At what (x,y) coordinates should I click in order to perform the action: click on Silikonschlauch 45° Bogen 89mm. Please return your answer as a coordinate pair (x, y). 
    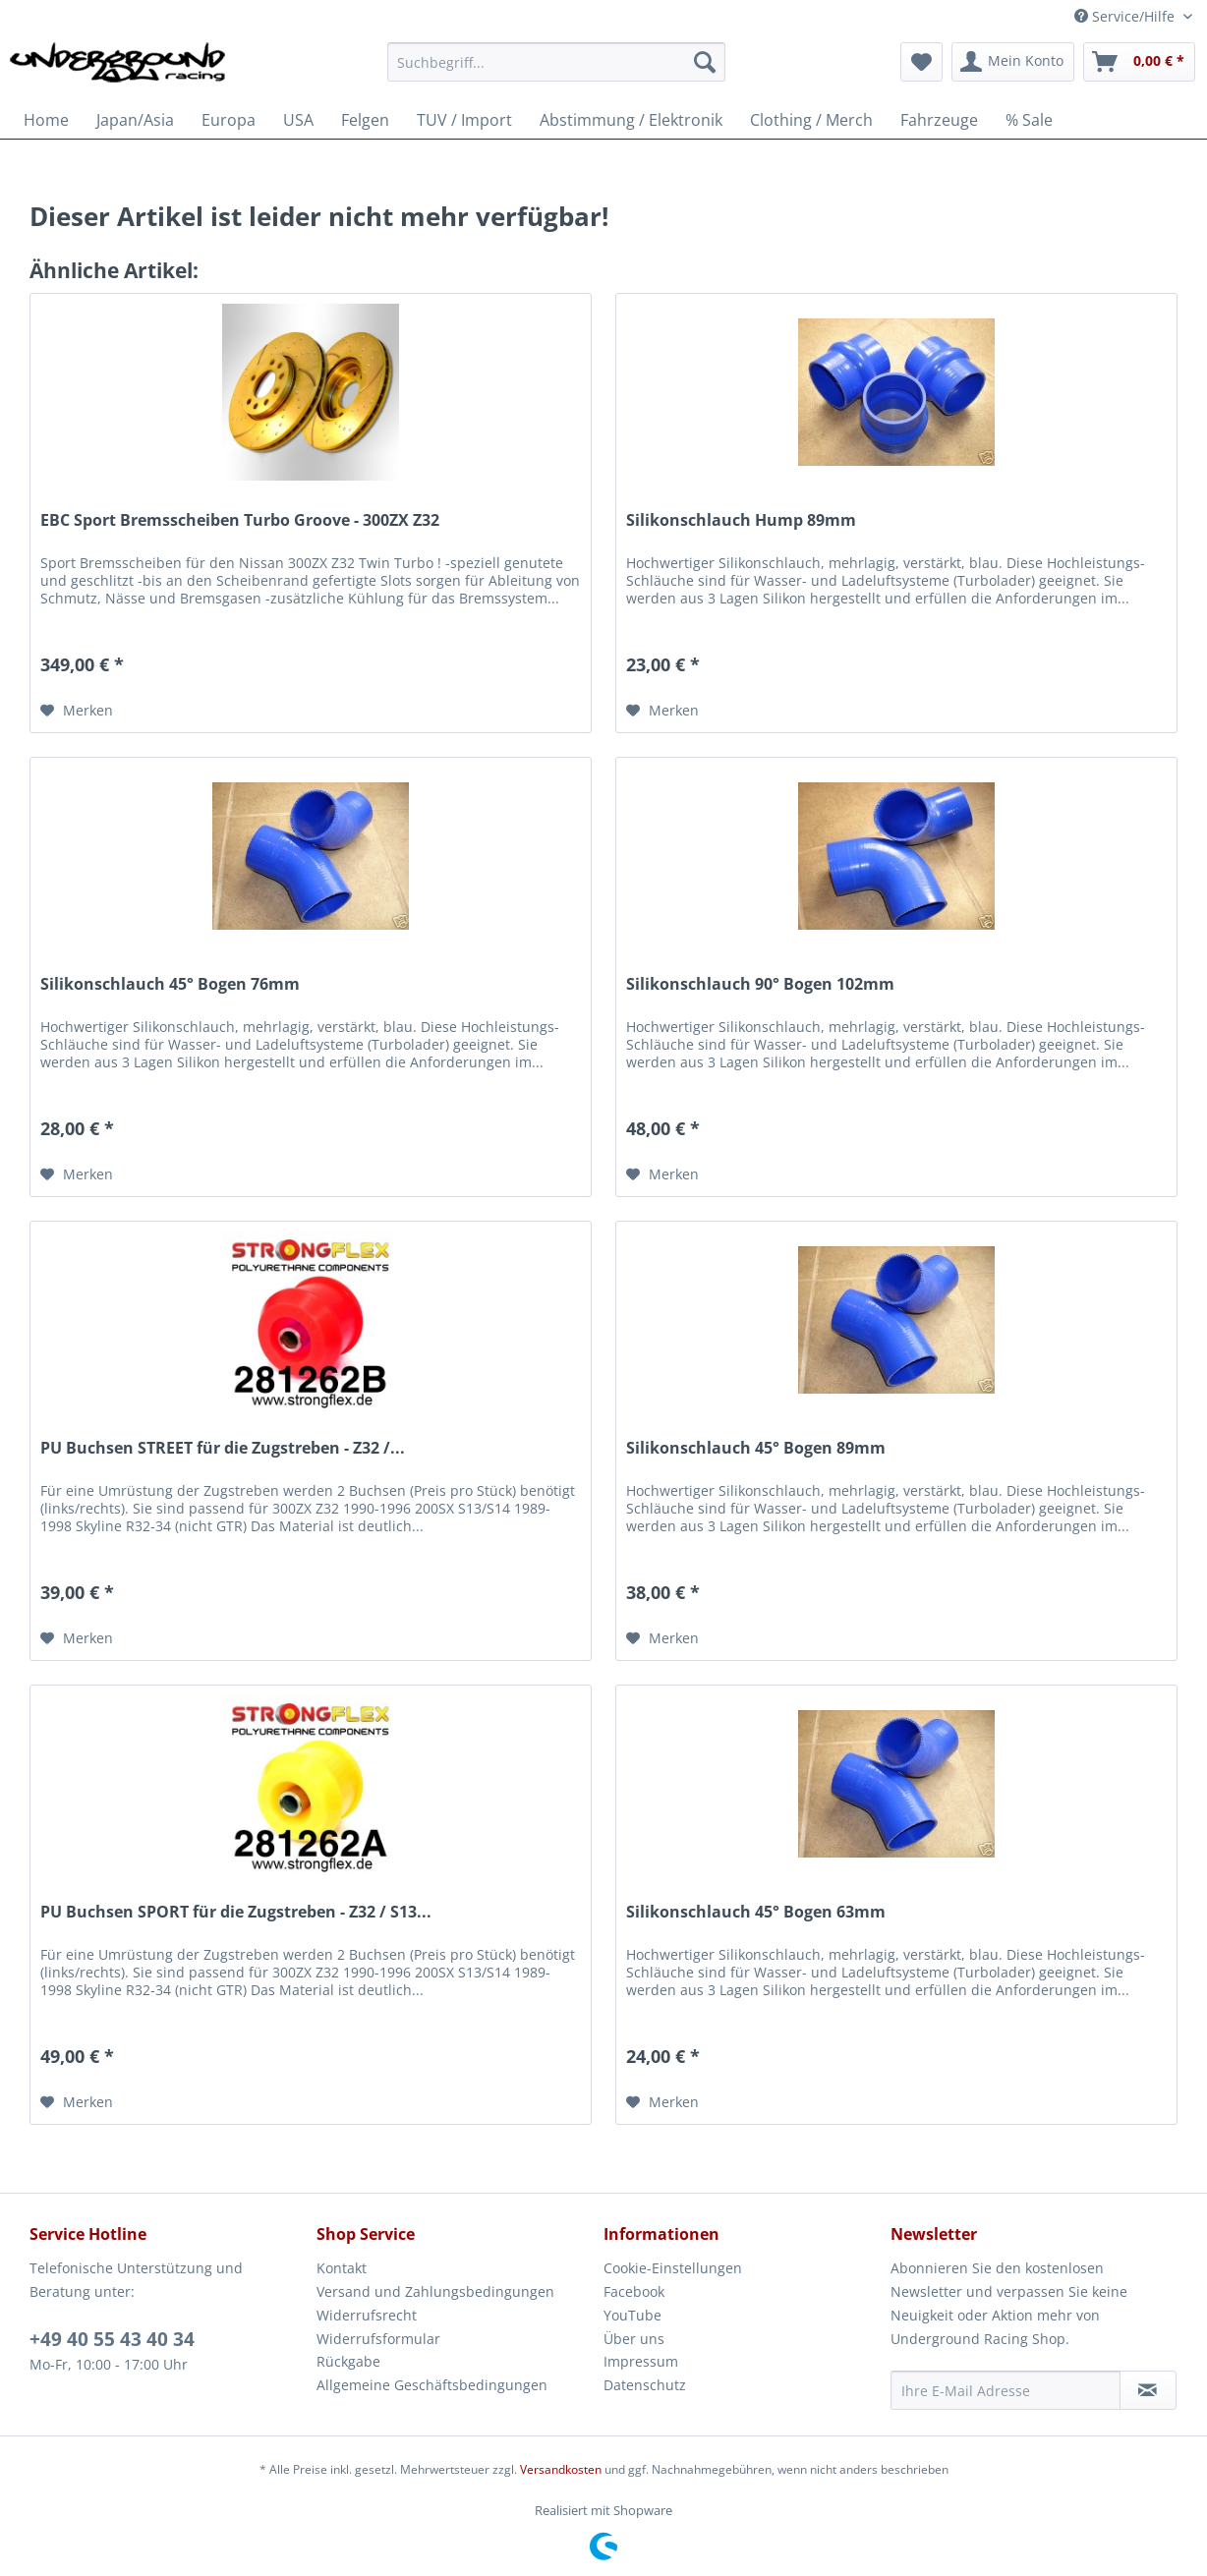
    Looking at the image, I should click on (756, 1448).